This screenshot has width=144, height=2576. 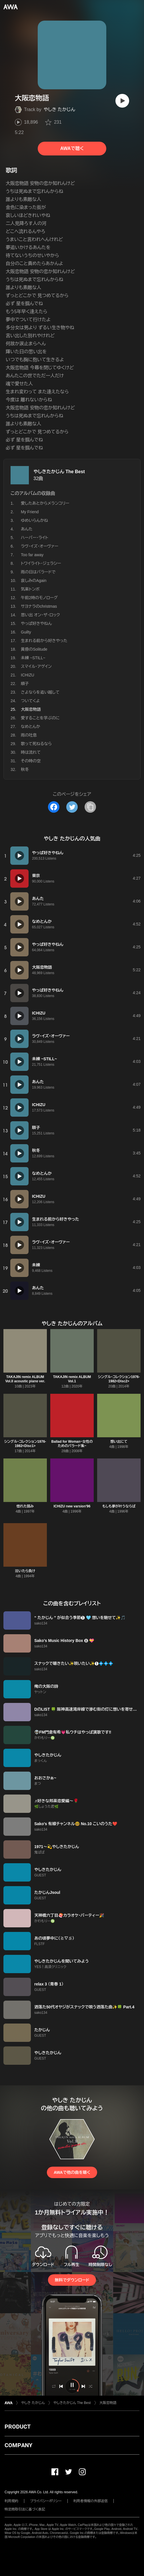 I want to click on [タイトルとリンクをコピー], so click(x=90, y=807).